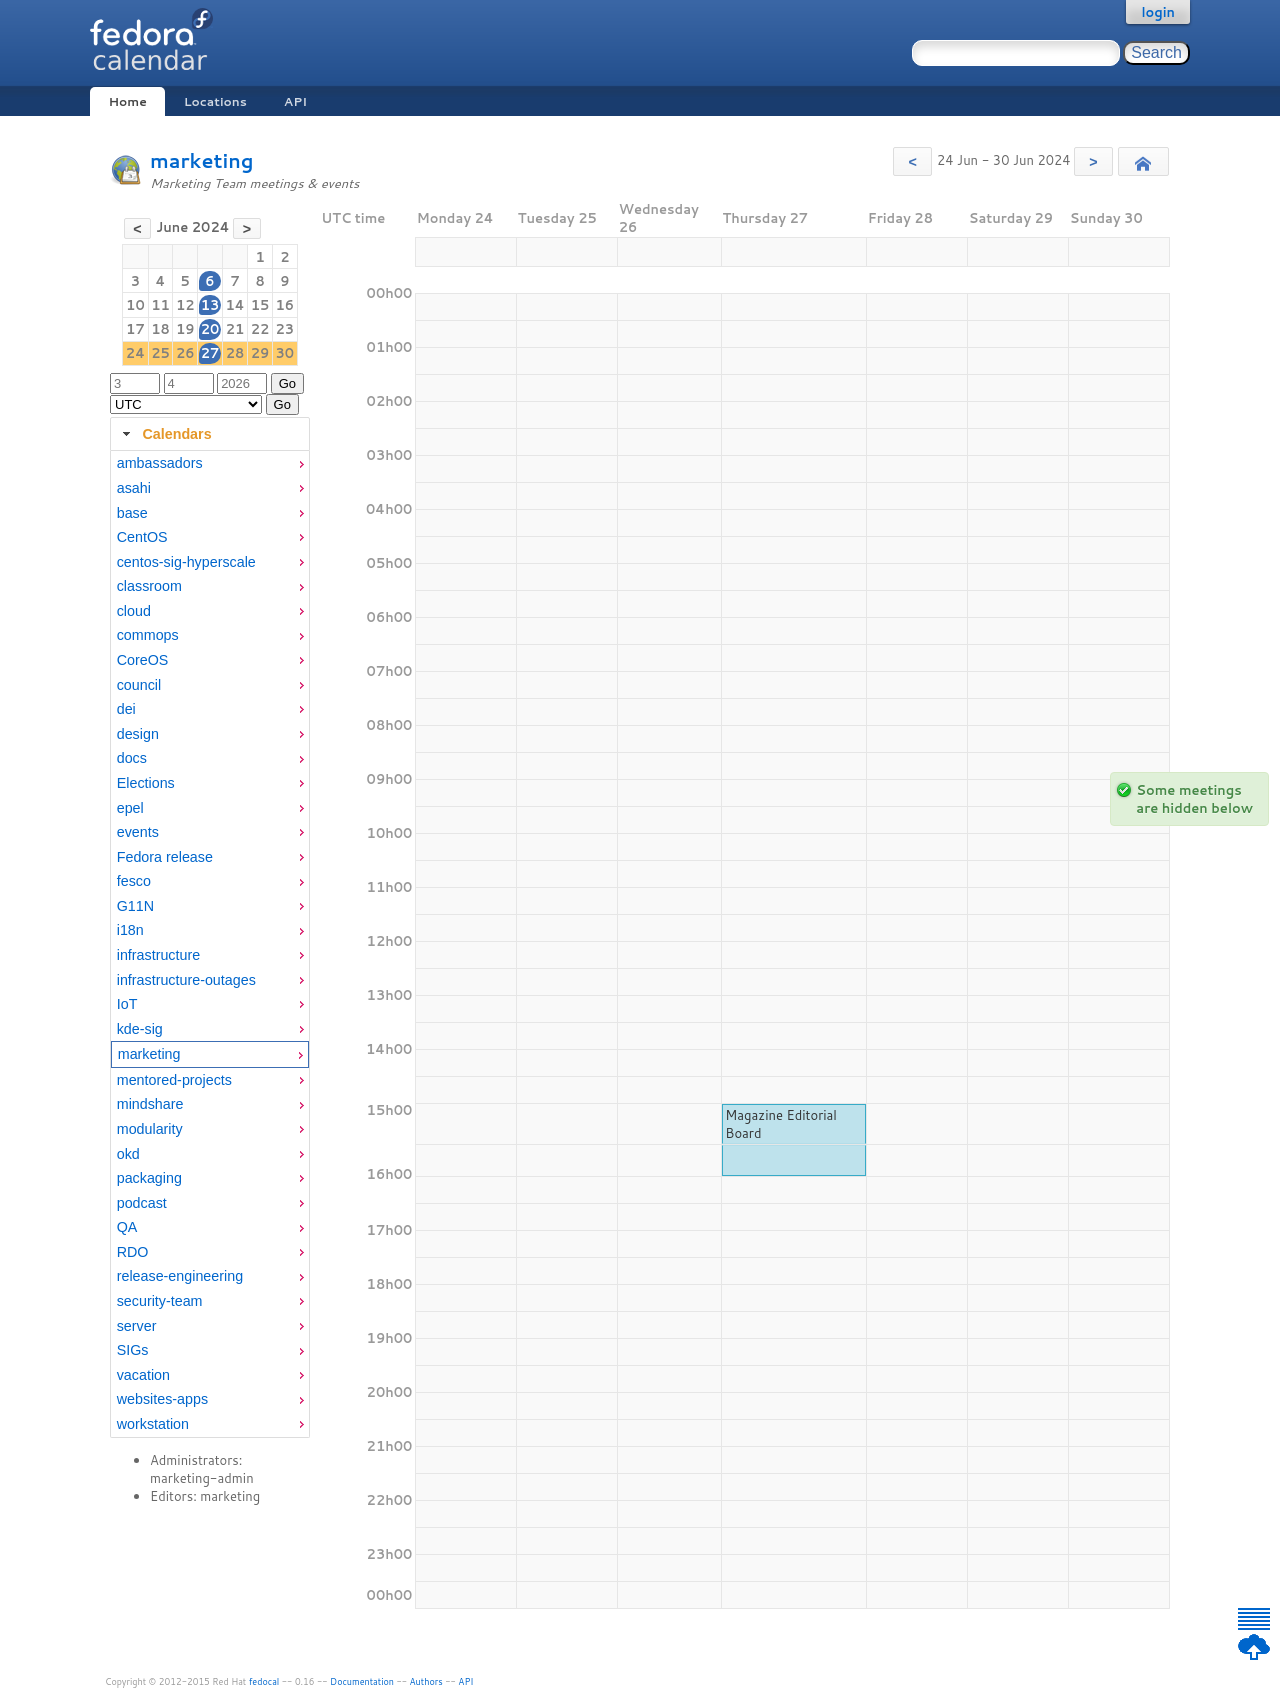 The height and width of the screenshot is (1697, 1280). I want to click on Documentation, so click(362, 1681).